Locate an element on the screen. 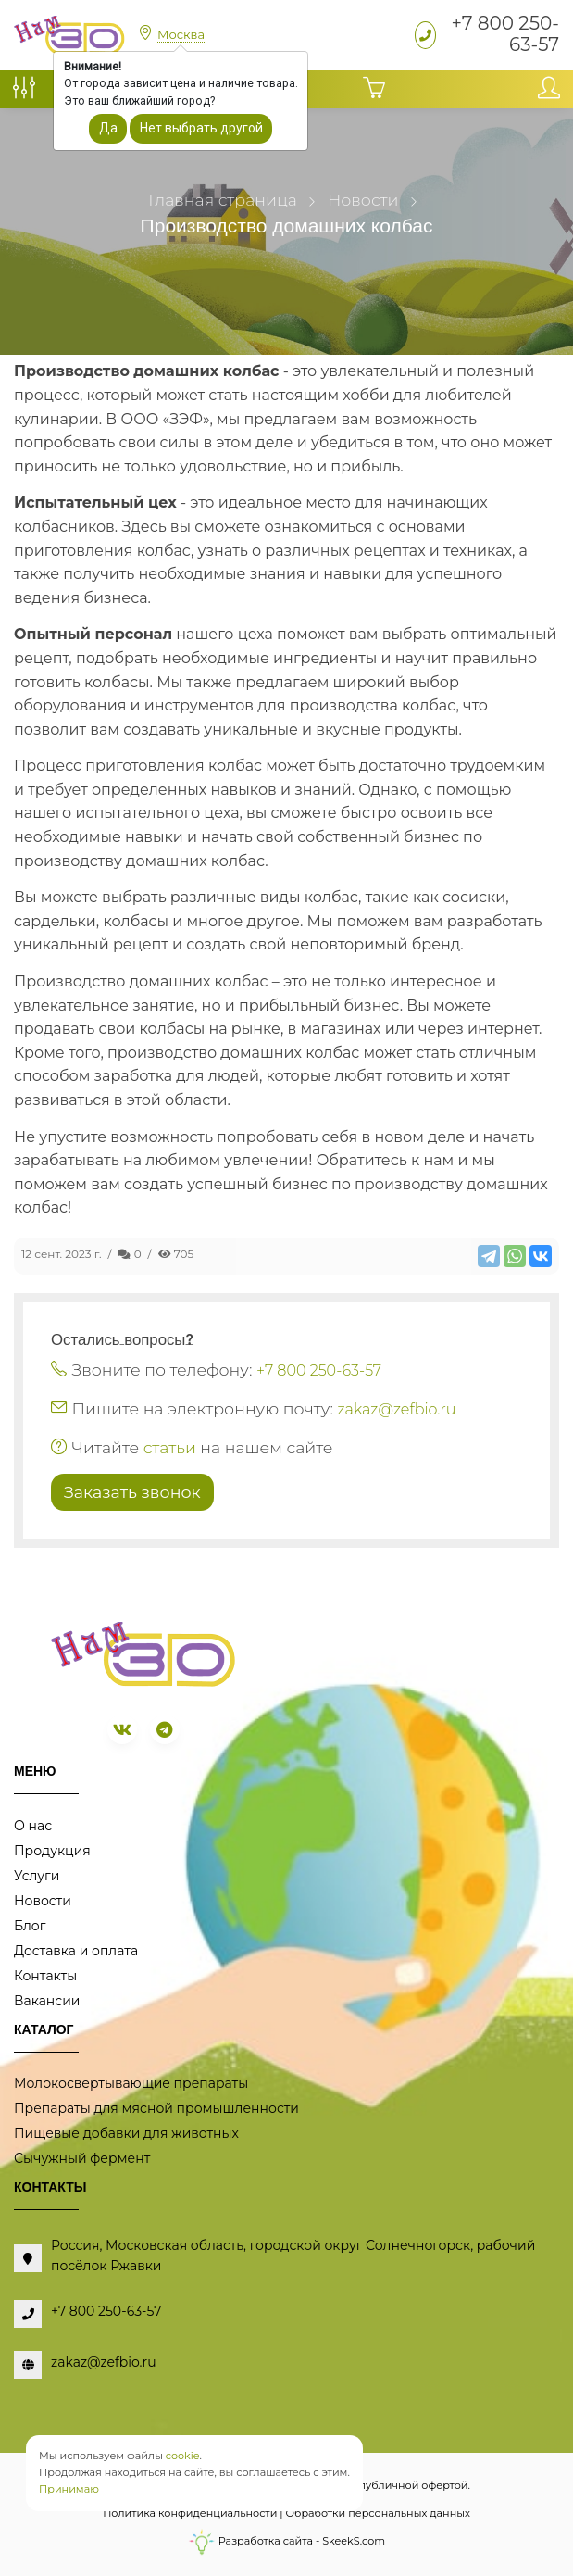 This screenshot has width=573, height=2576. Продукция is located at coordinates (52, 1850).